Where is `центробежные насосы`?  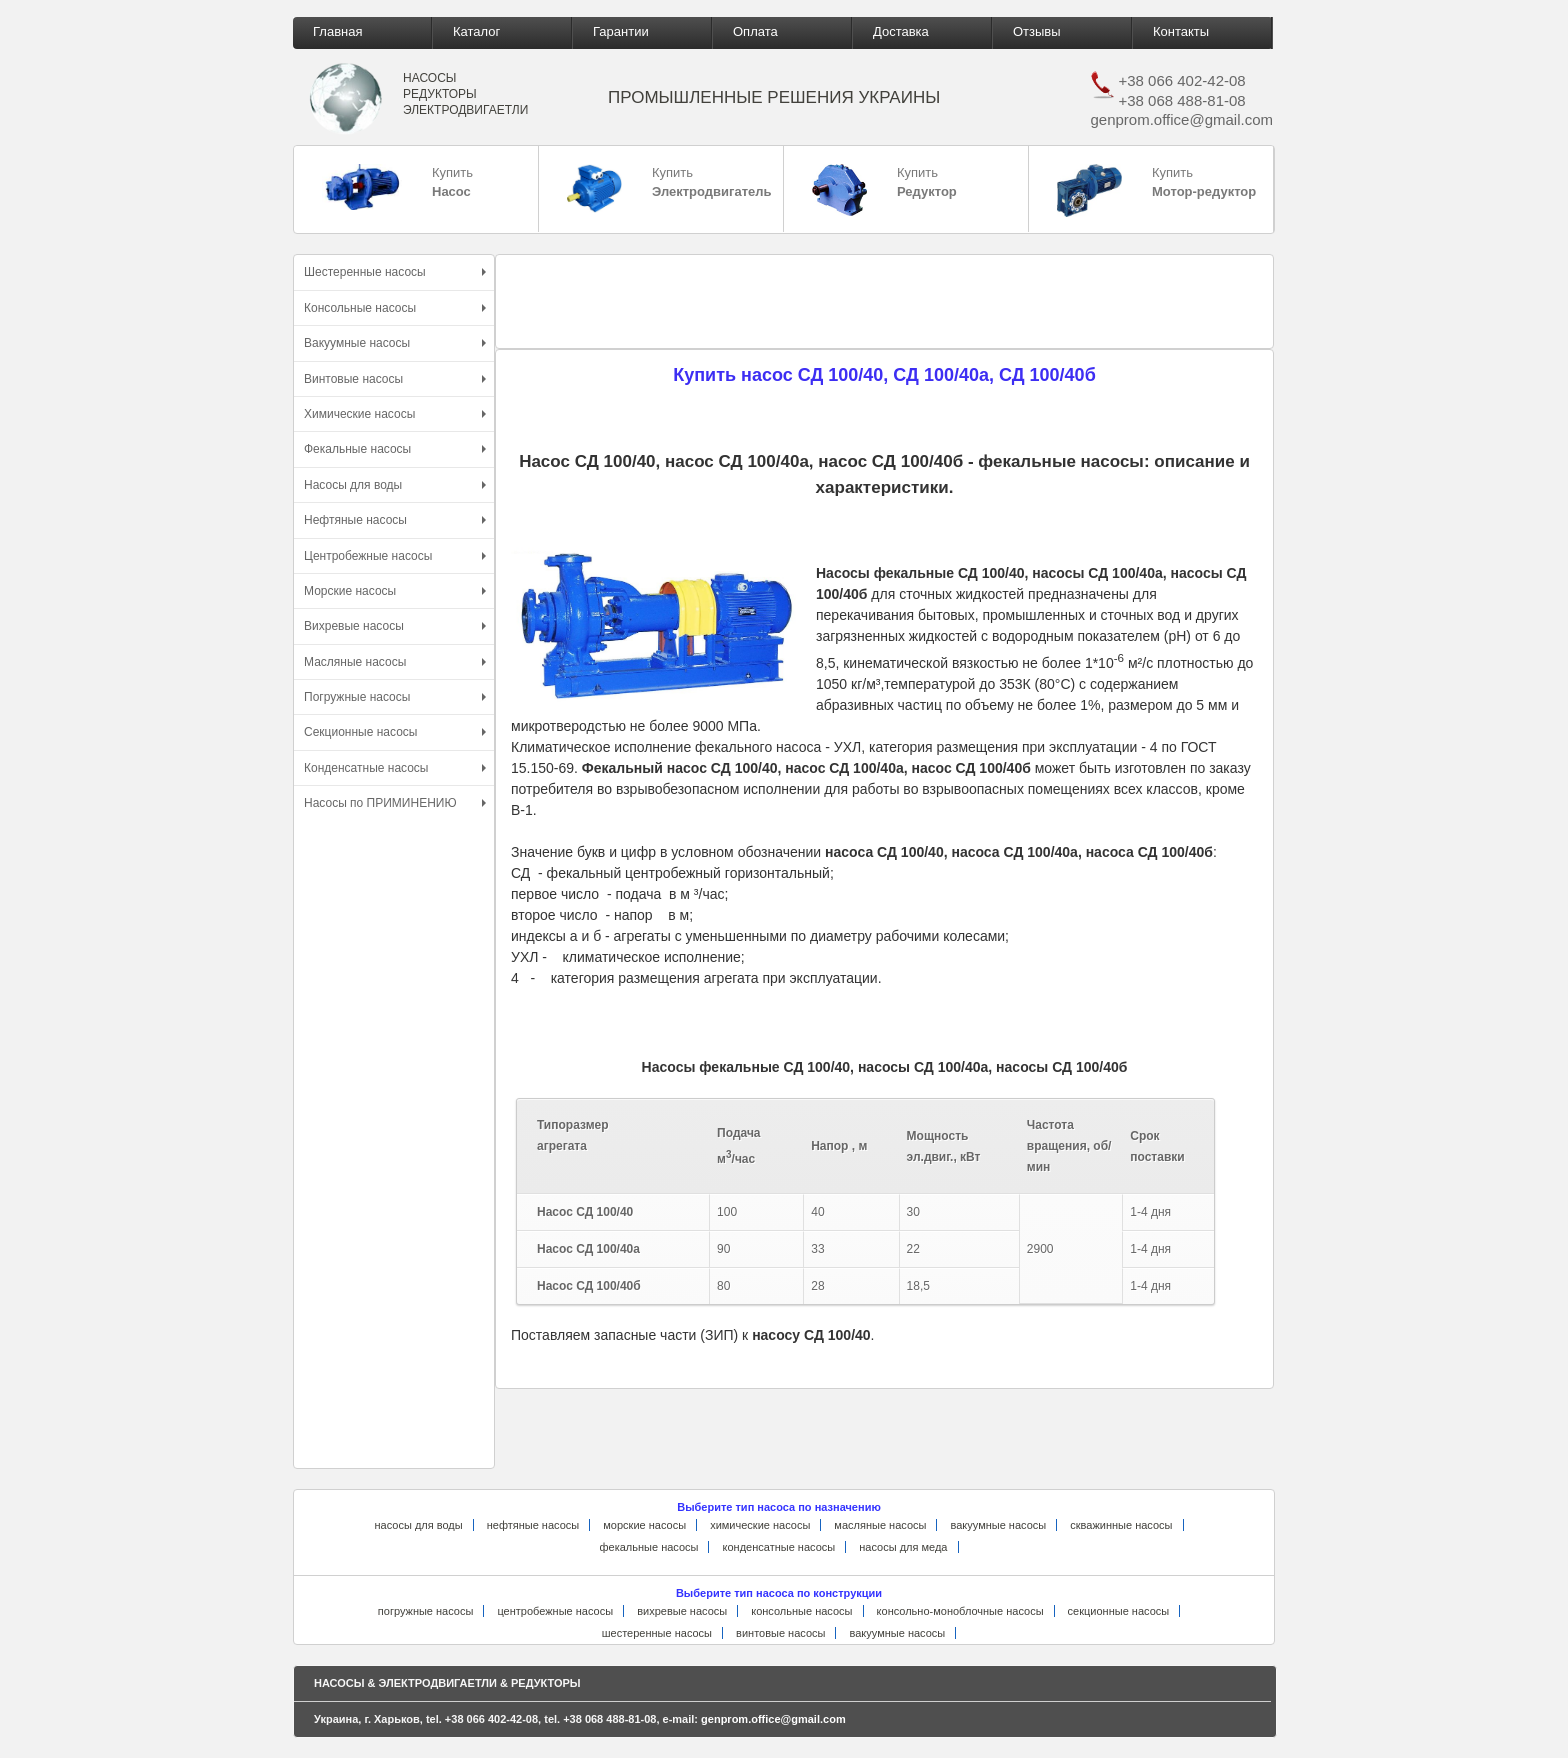
центробежные насосы is located at coordinates (555, 1611).